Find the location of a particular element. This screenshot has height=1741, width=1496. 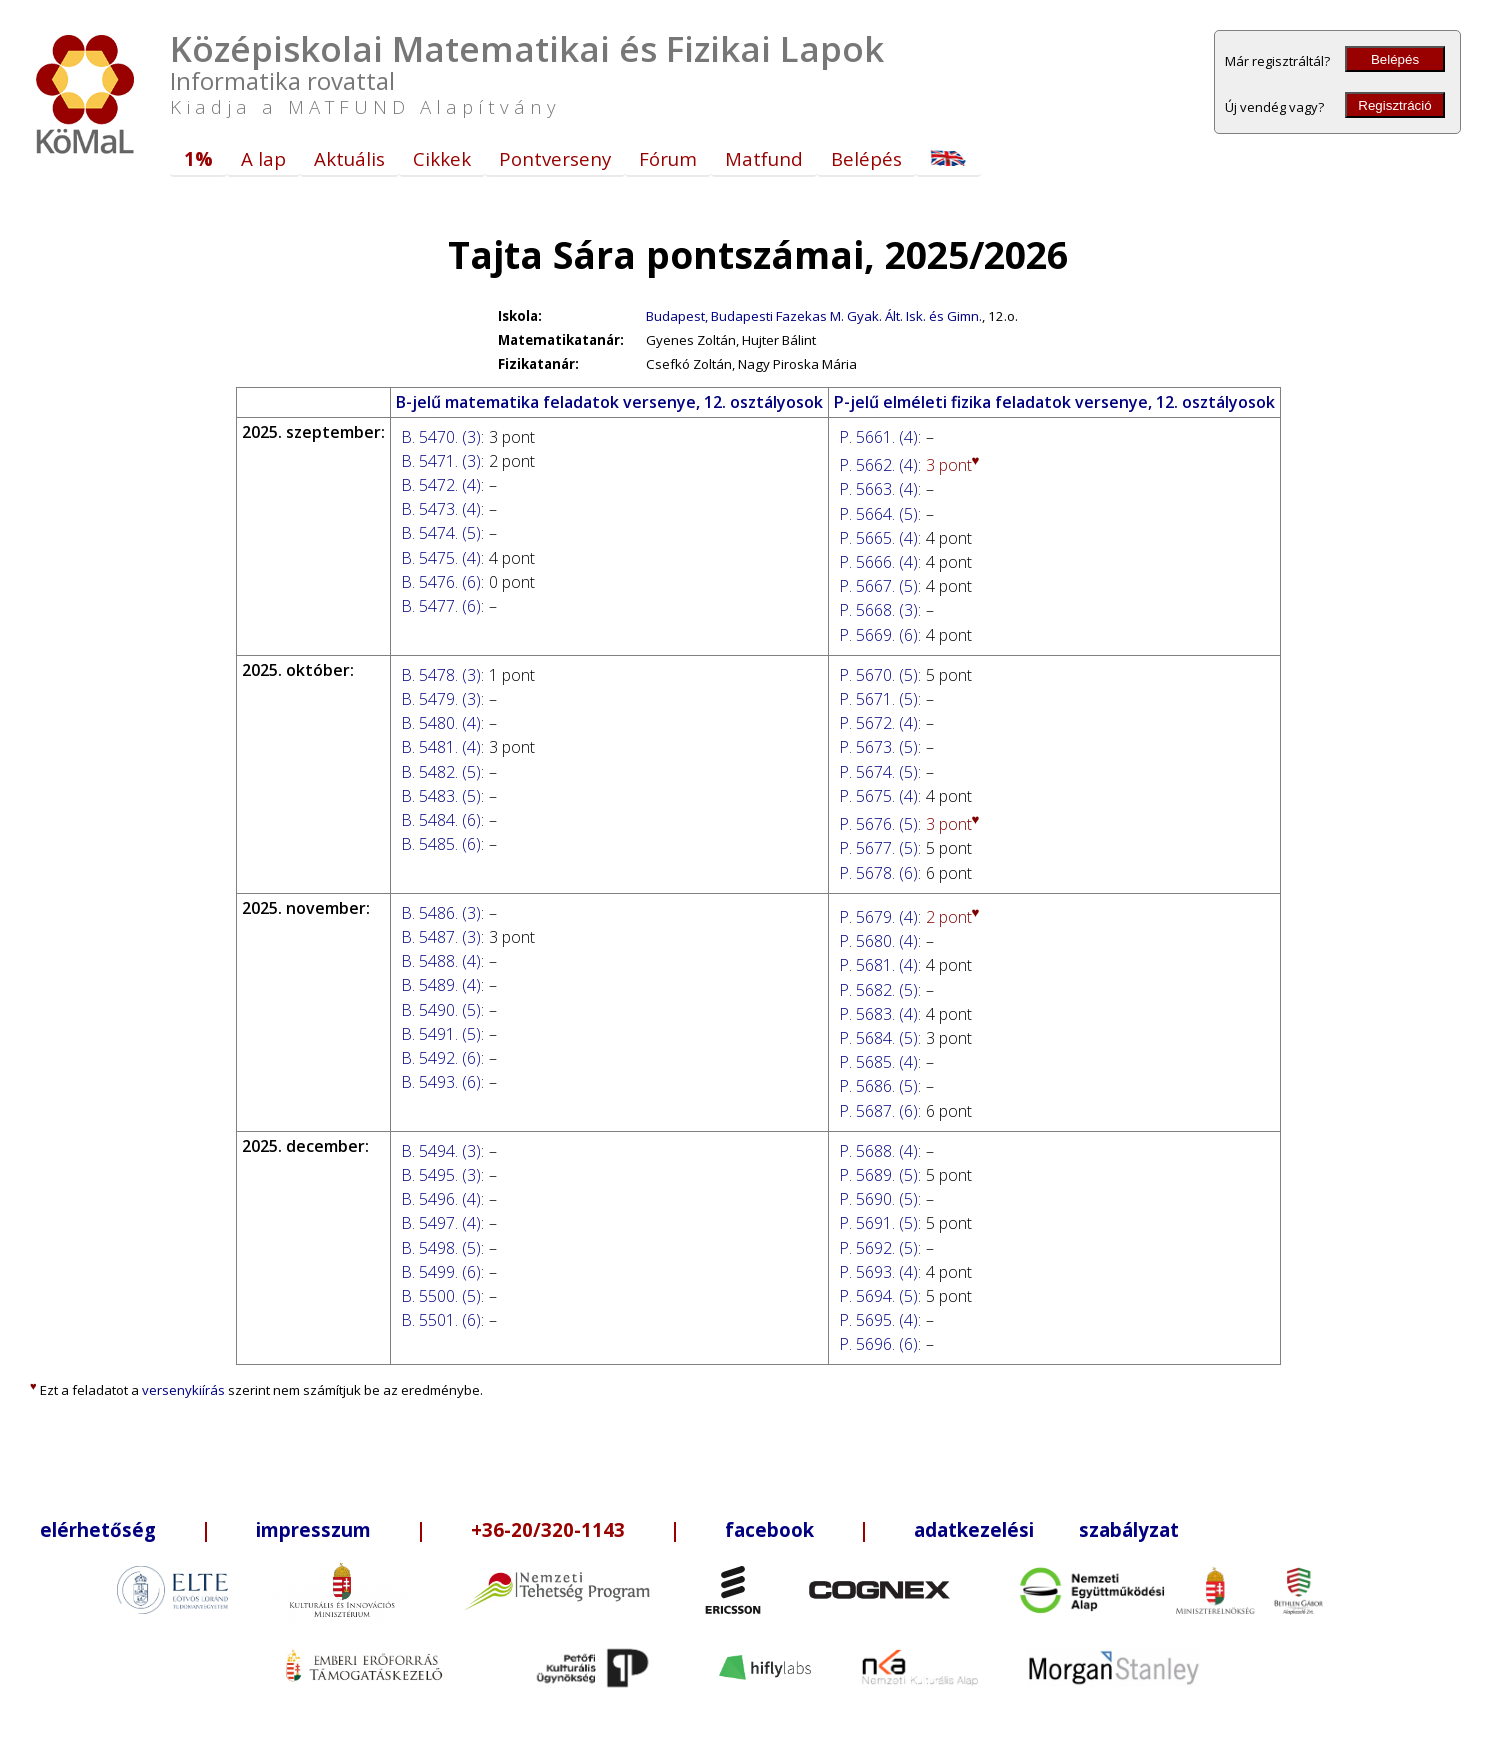

P. 5682. (5) is located at coordinates (878, 990).